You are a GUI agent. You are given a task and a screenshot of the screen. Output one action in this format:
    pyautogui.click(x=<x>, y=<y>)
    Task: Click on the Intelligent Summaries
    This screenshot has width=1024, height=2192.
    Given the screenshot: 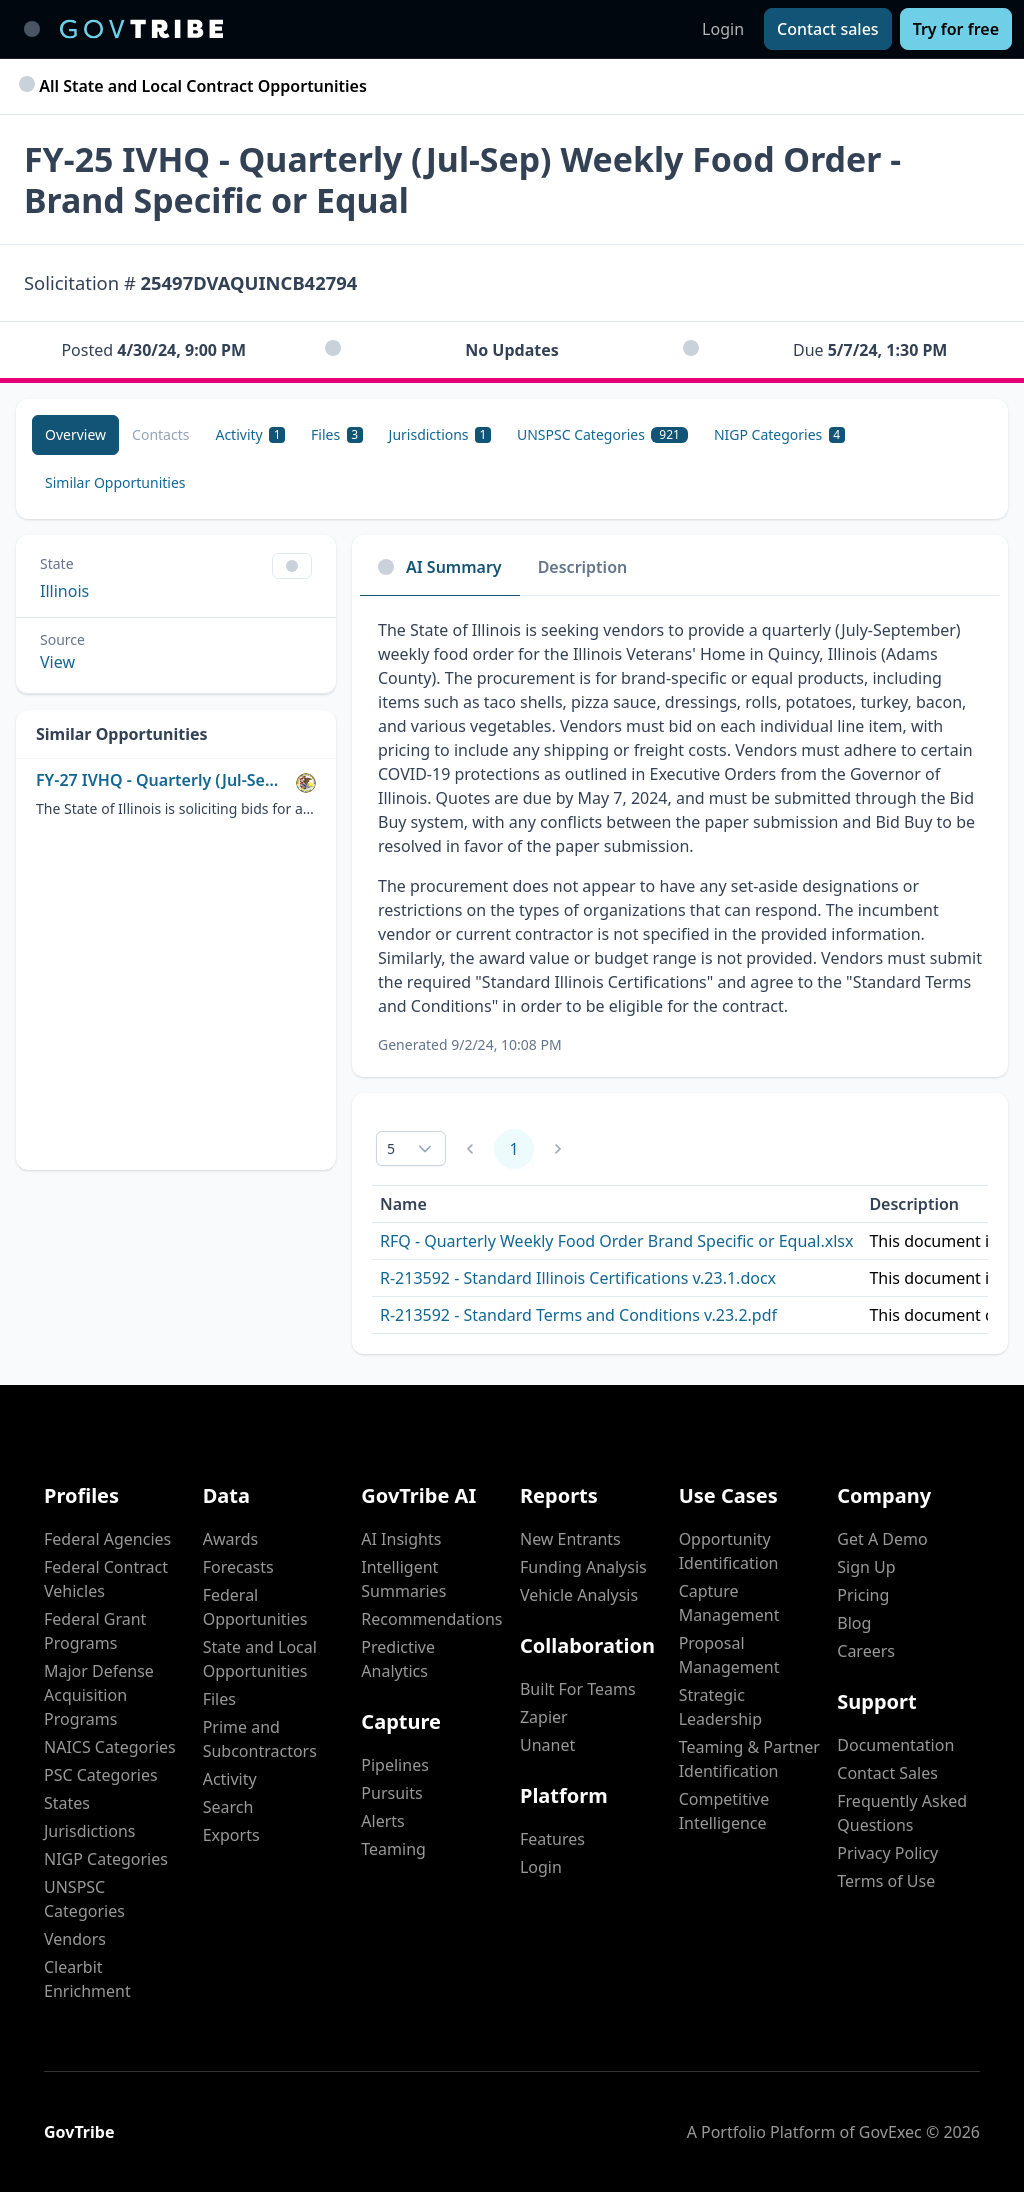 What is the action you would take?
    pyautogui.click(x=403, y=1579)
    